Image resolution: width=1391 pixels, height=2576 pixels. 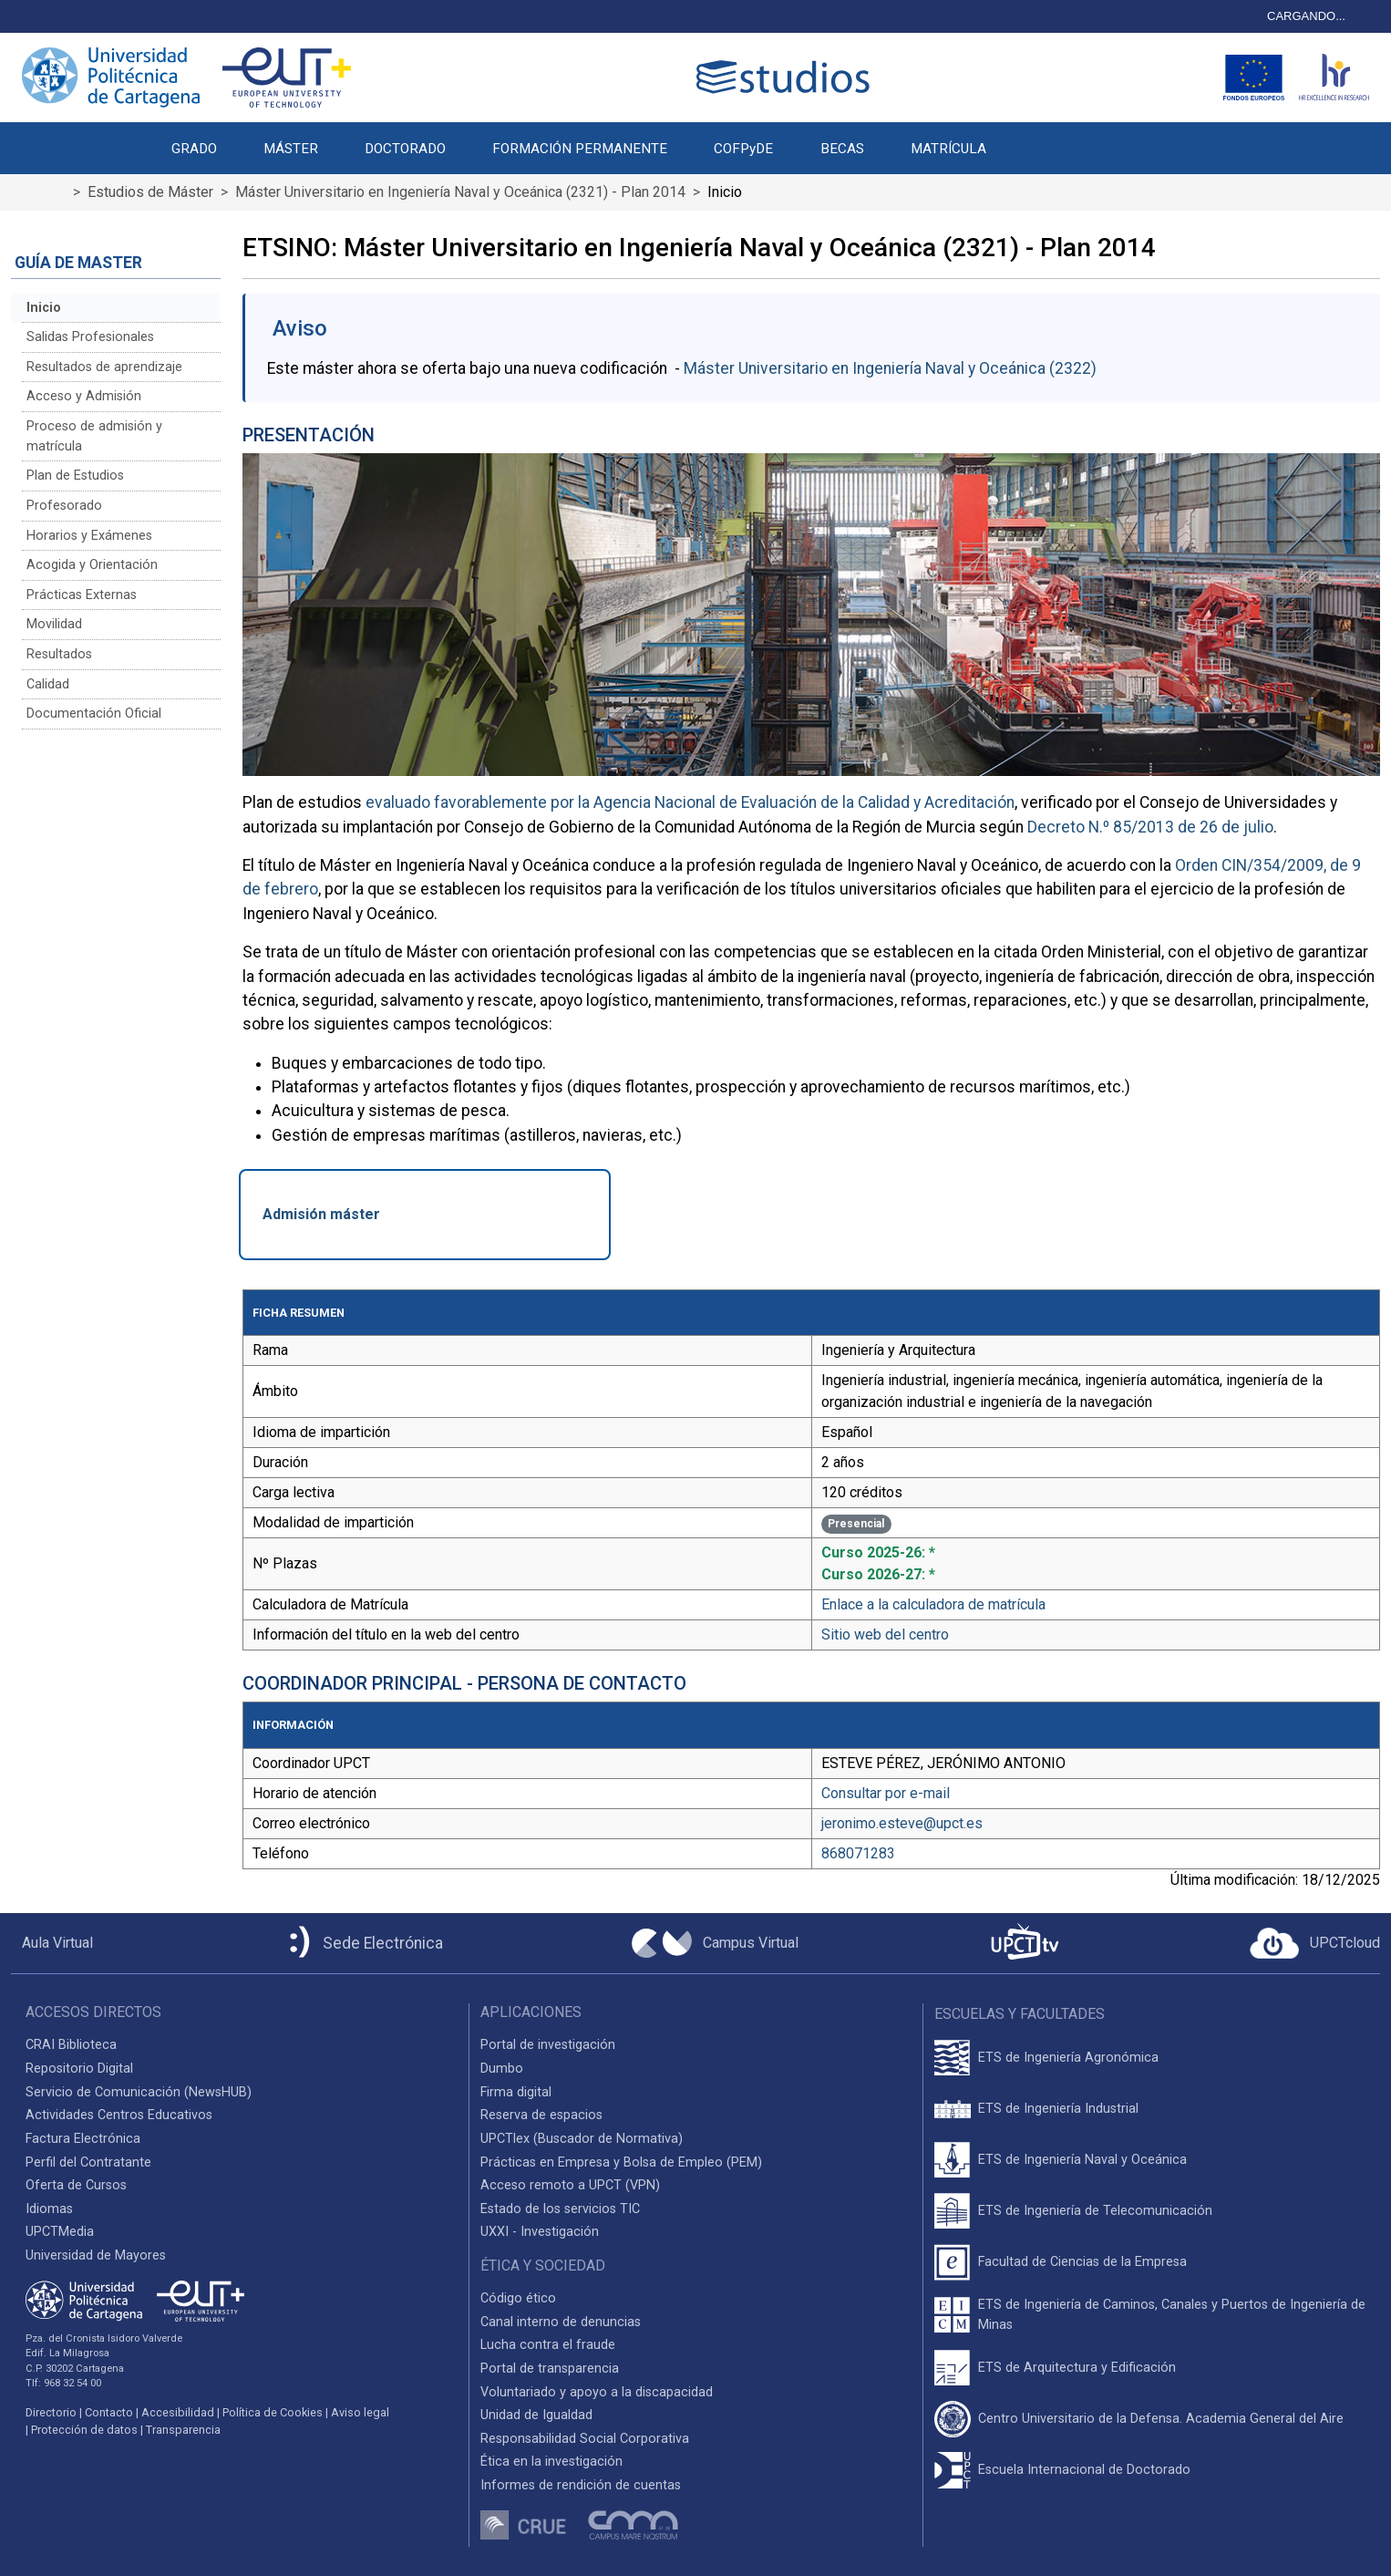 What do you see at coordinates (902, 1823) in the screenshot?
I see `jeronimo.esteve@upct.es` at bounding box center [902, 1823].